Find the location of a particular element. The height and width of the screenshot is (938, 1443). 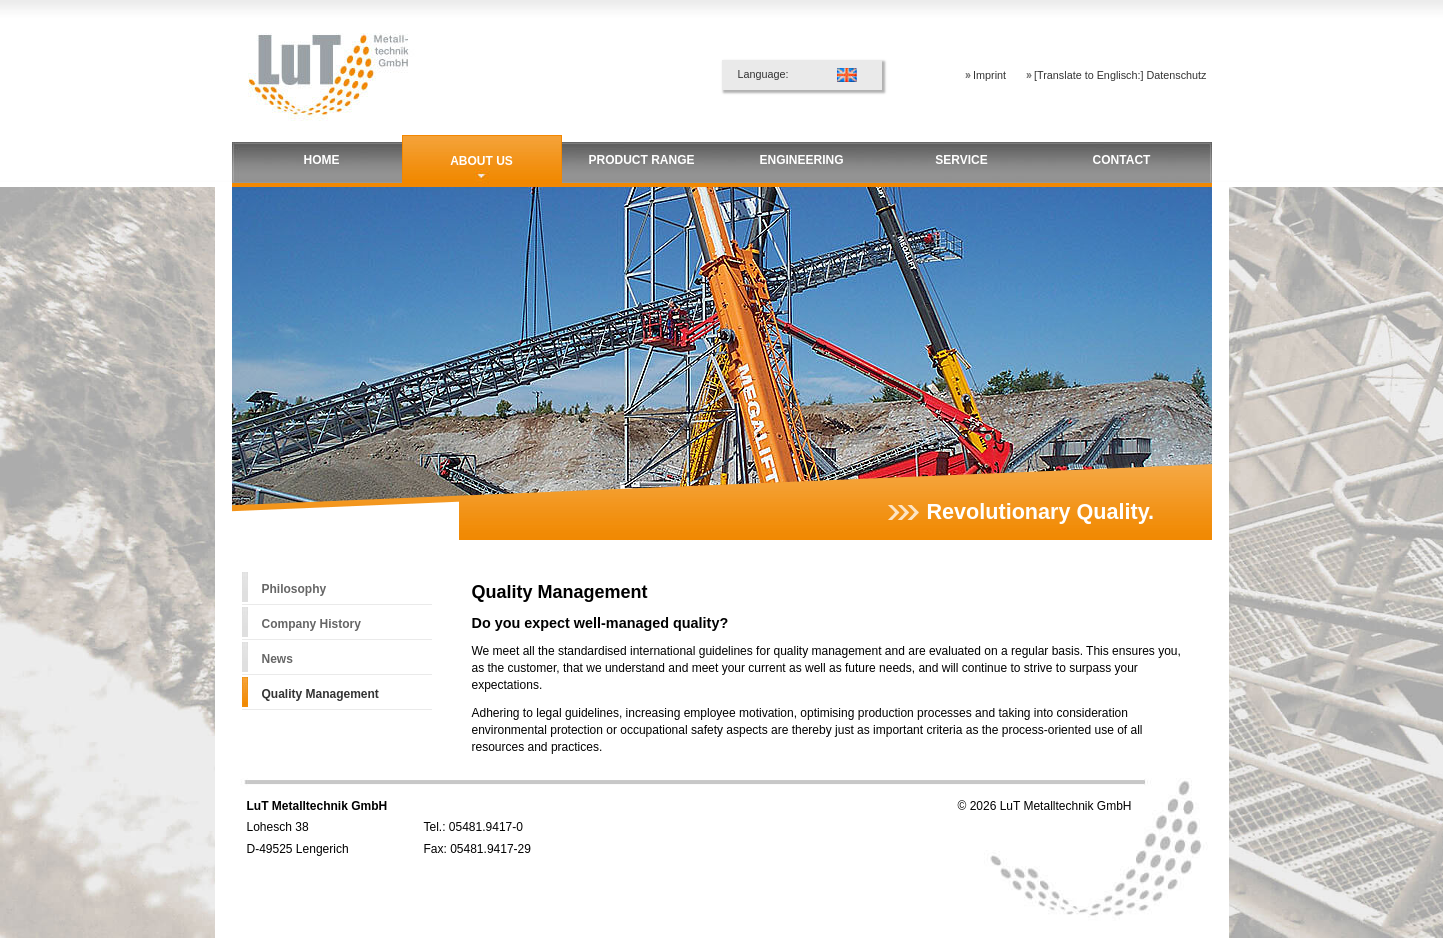

Product Range is located at coordinates (641, 160).